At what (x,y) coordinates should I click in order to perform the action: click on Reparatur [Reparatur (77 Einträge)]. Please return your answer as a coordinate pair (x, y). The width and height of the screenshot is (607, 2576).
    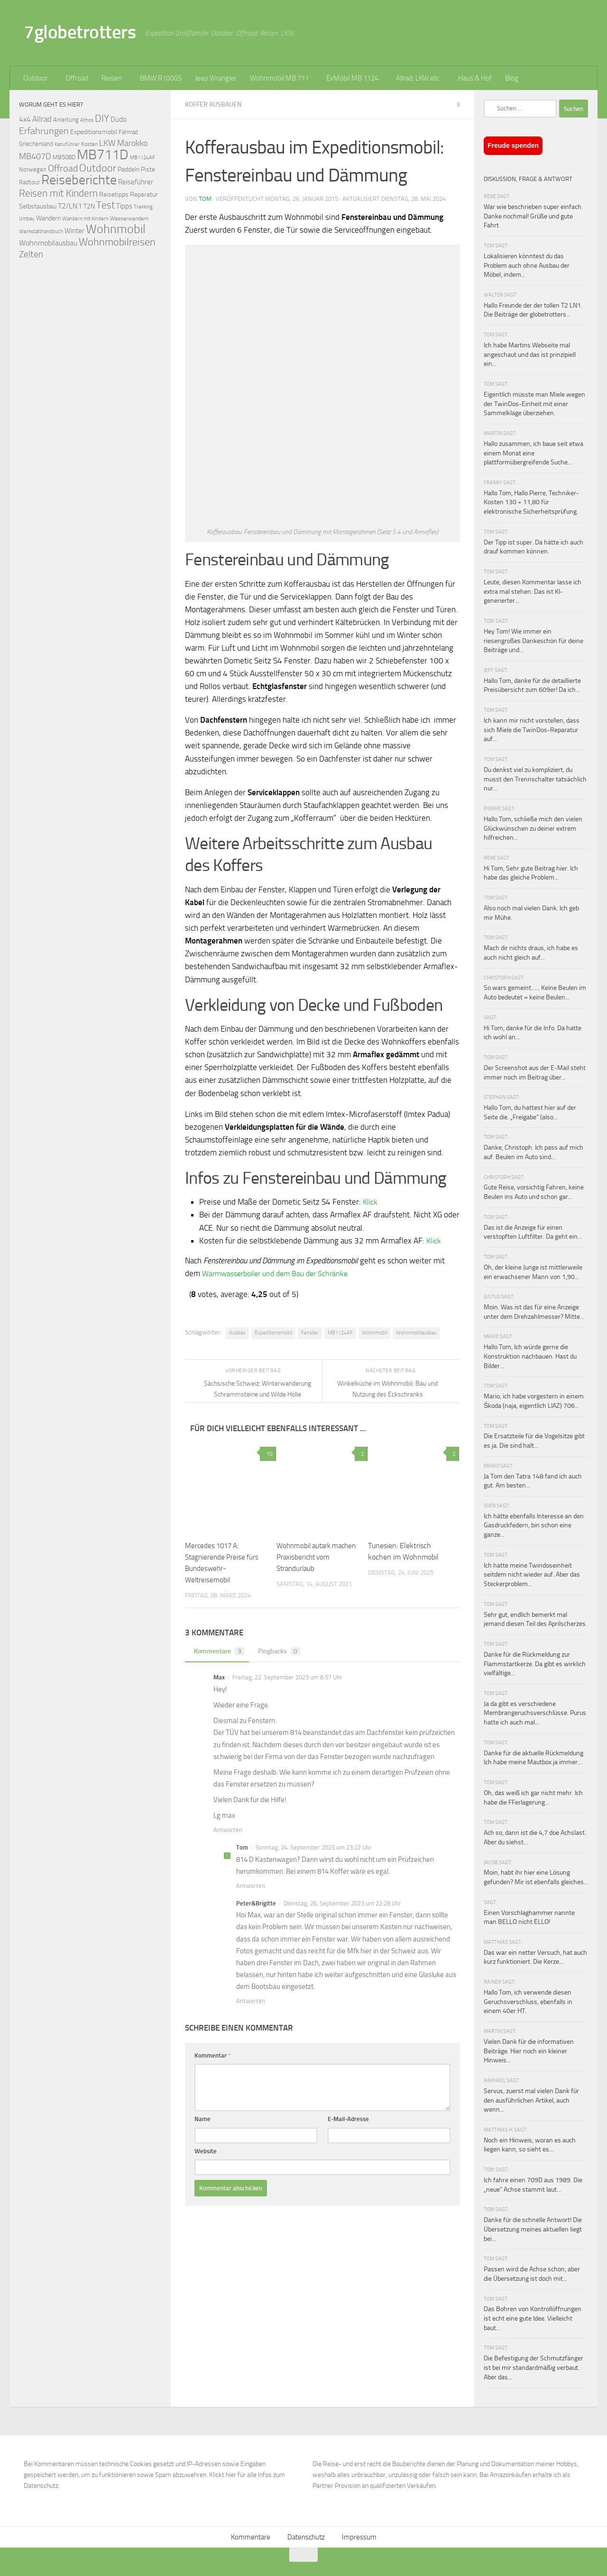
    Looking at the image, I should click on (144, 194).